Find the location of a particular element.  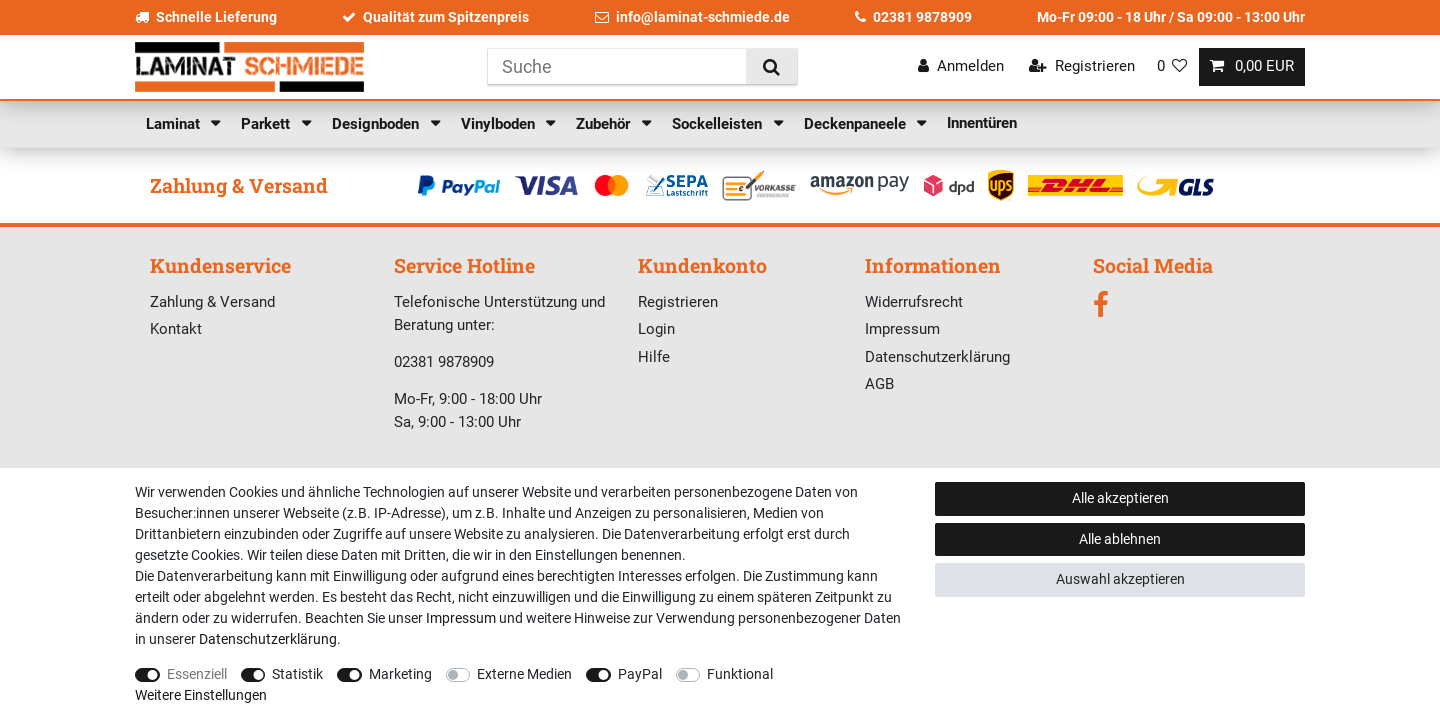

PayPal is located at coordinates (640, 674).